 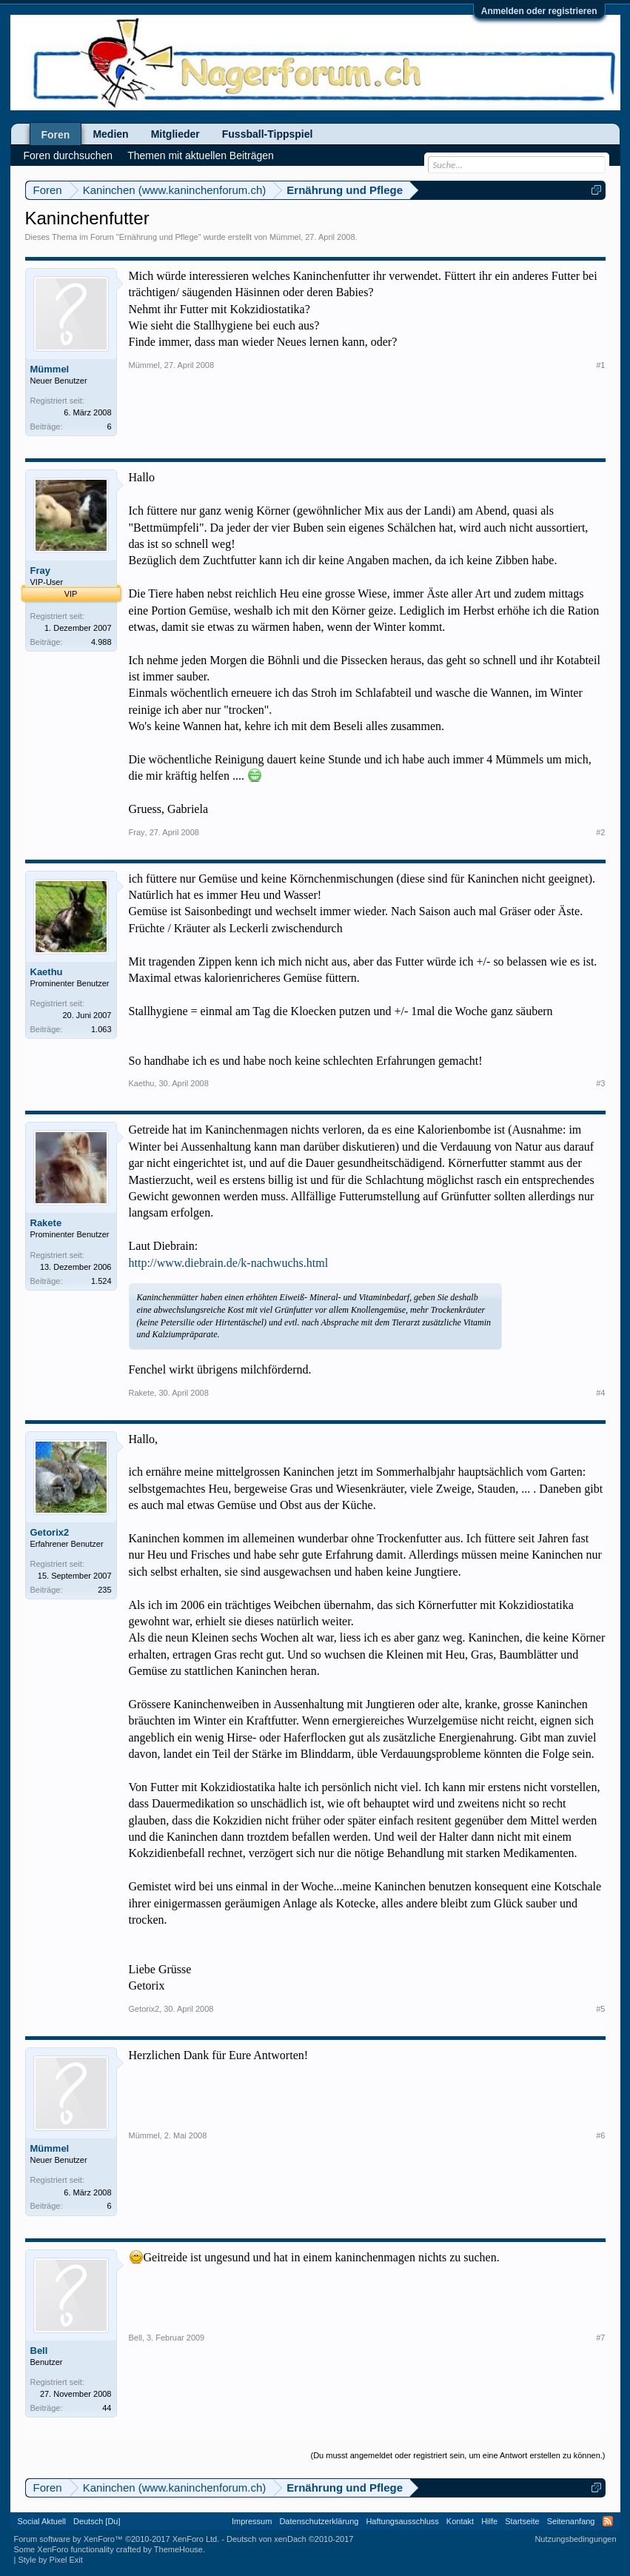 I want to click on Social Aktuell, so click(x=42, y=2521).